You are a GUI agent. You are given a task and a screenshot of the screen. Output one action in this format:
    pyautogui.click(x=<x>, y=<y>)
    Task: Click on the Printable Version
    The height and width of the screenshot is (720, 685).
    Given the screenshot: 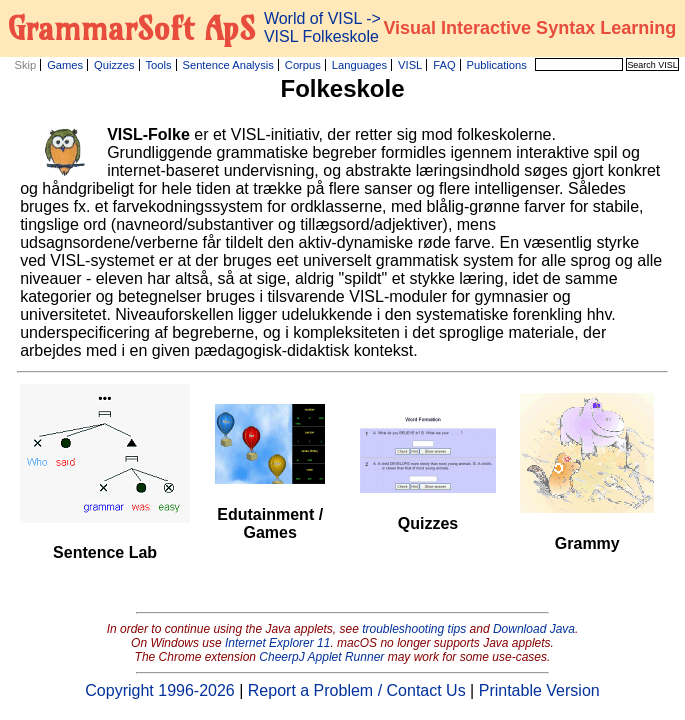 What is the action you would take?
    pyautogui.click(x=539, y=690)
    